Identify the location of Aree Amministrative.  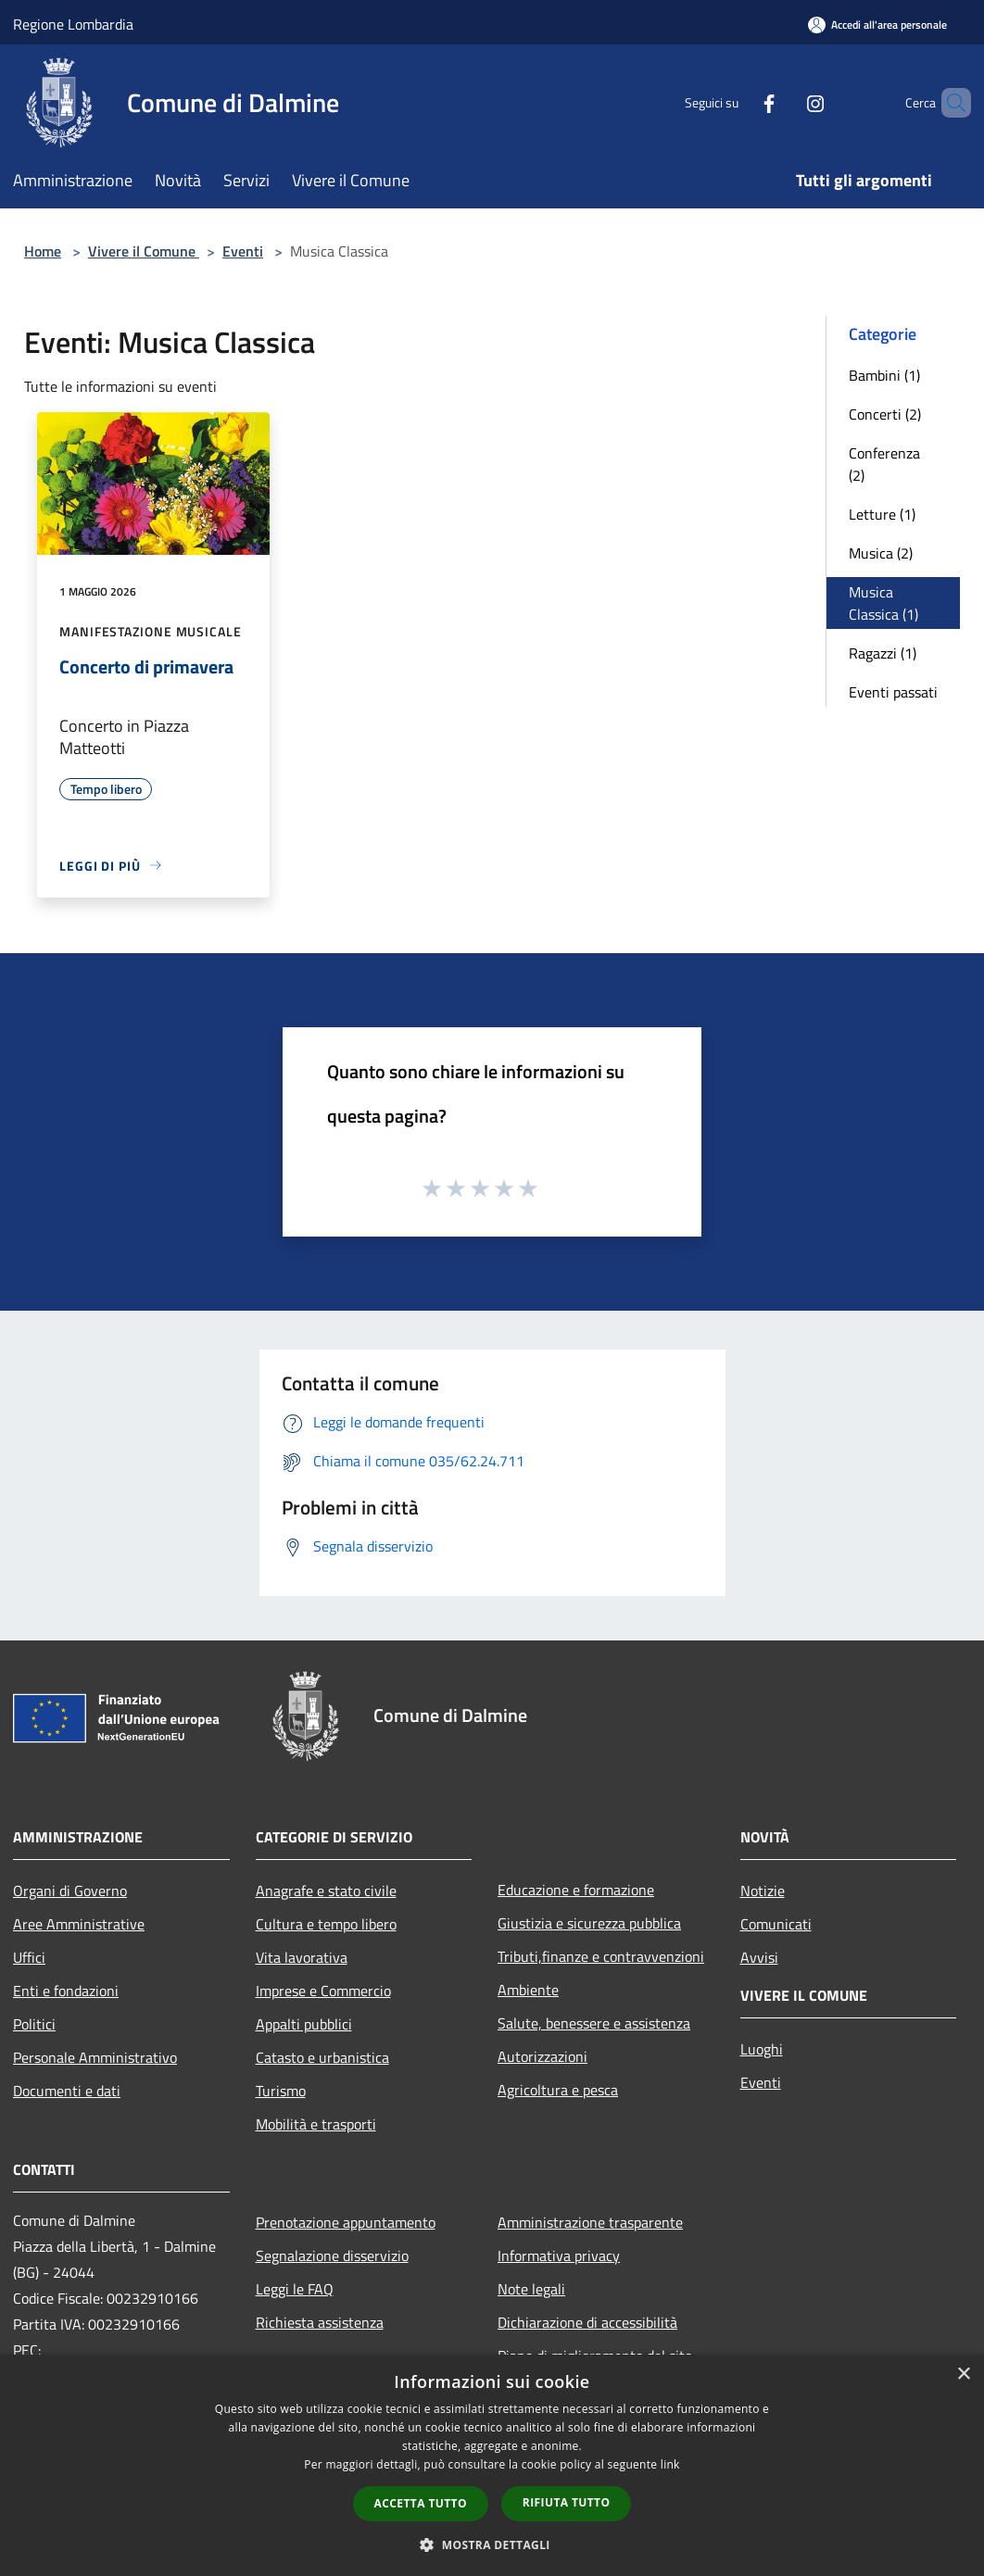
(79, 1924).